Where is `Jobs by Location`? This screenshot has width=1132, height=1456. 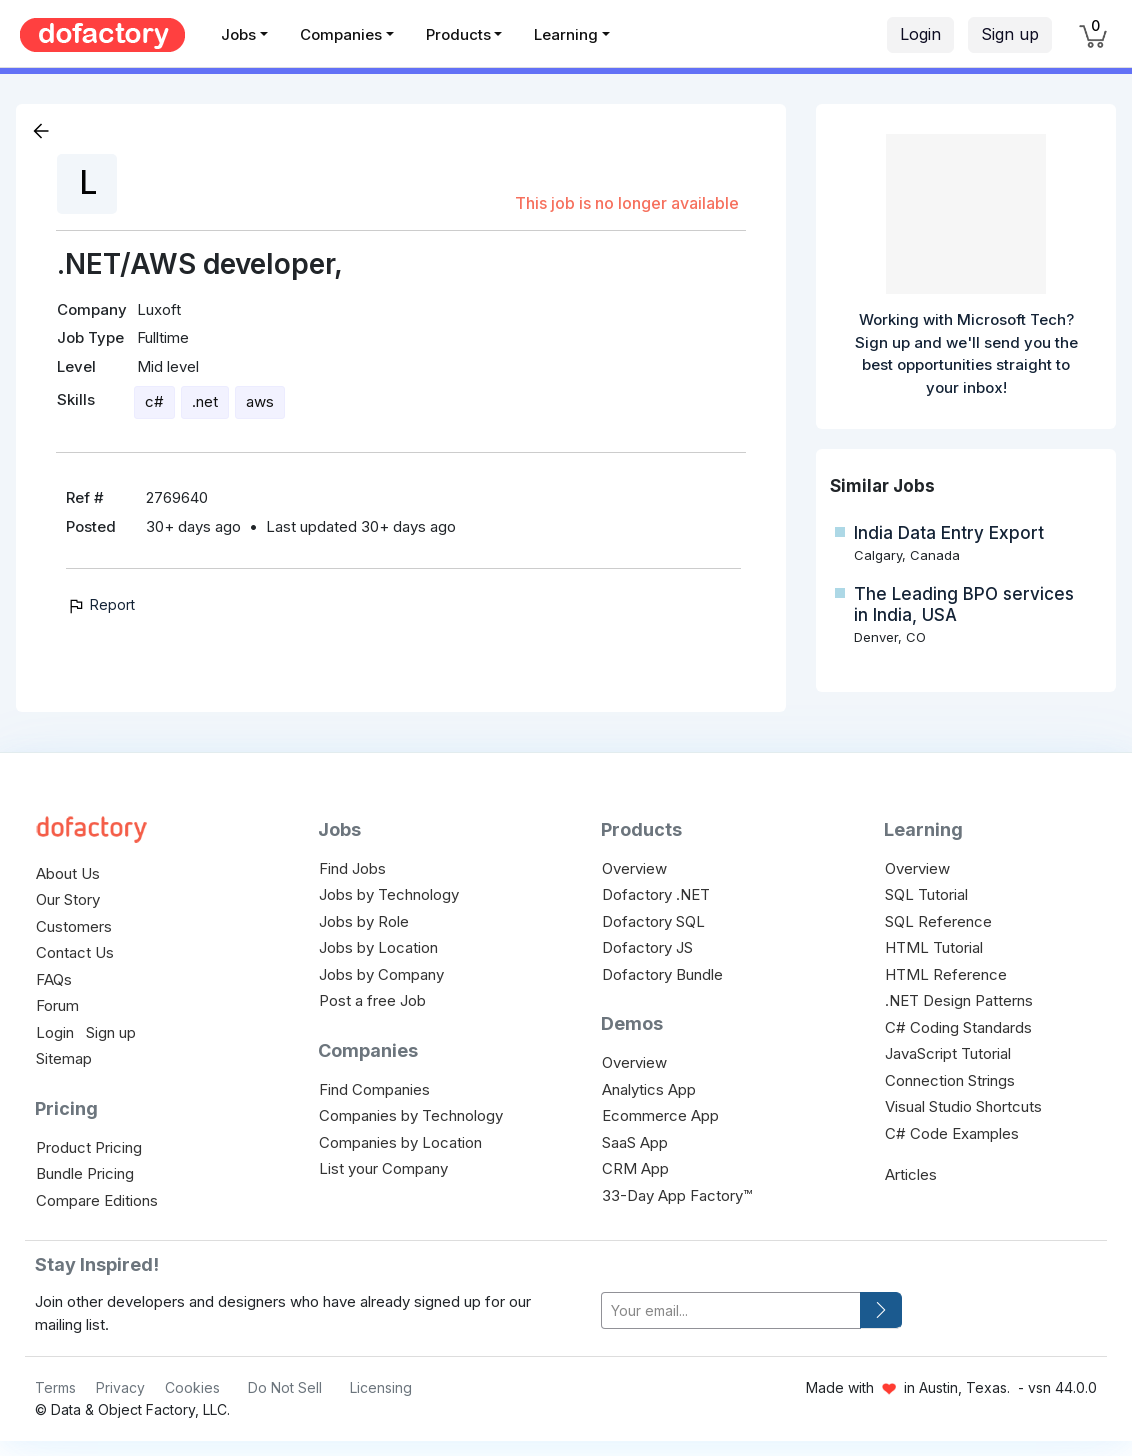 Jobs by Location is located at coordinates (378, 947).